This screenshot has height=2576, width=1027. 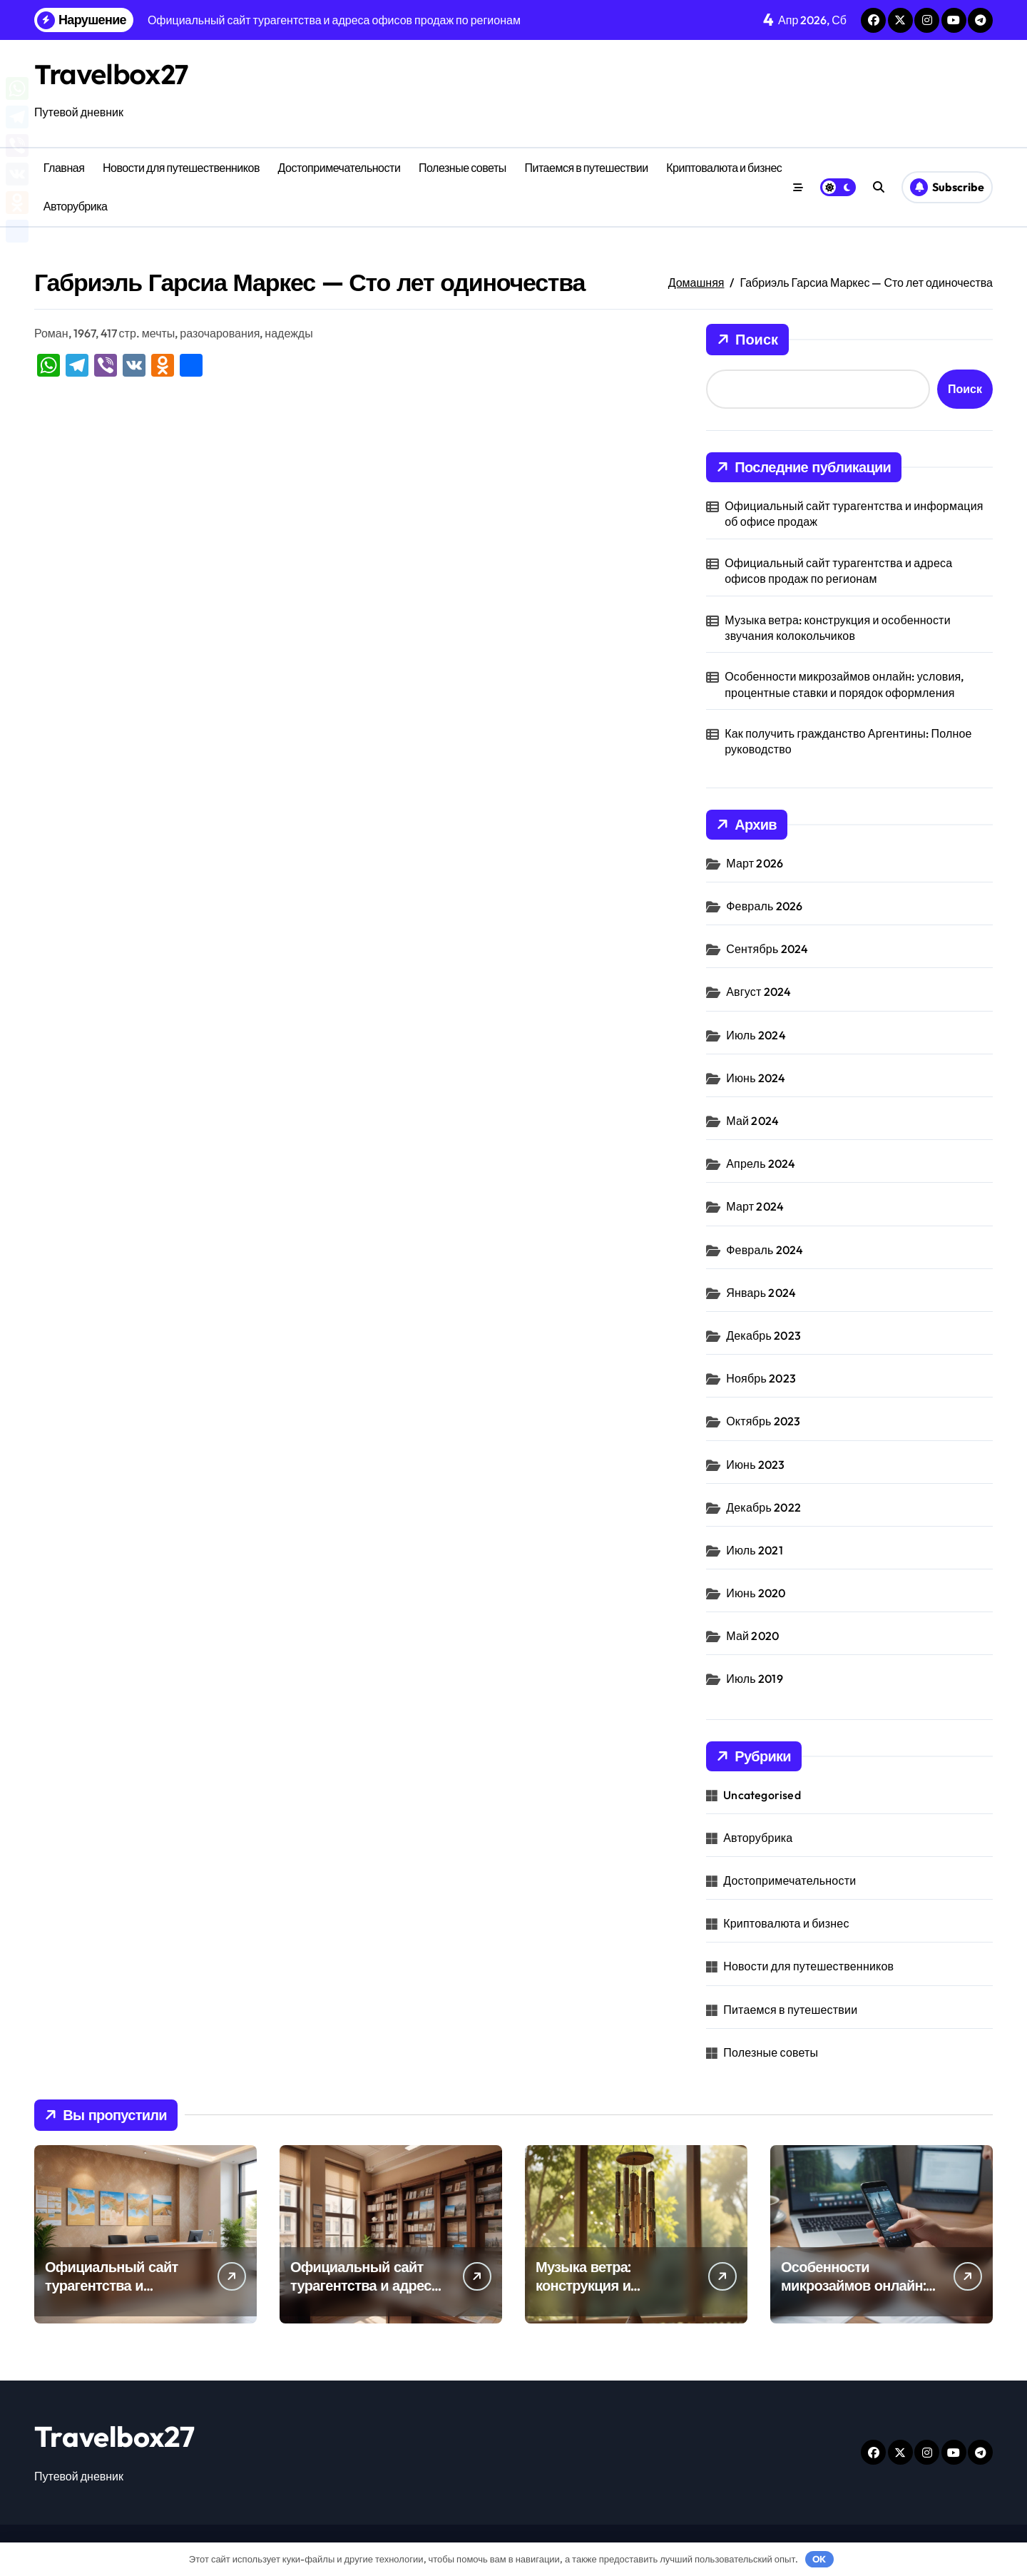 What do you see at coordinates (752, 1636) in the screenshot?
I see `Май 2020` at bounding box center [752, 1636].